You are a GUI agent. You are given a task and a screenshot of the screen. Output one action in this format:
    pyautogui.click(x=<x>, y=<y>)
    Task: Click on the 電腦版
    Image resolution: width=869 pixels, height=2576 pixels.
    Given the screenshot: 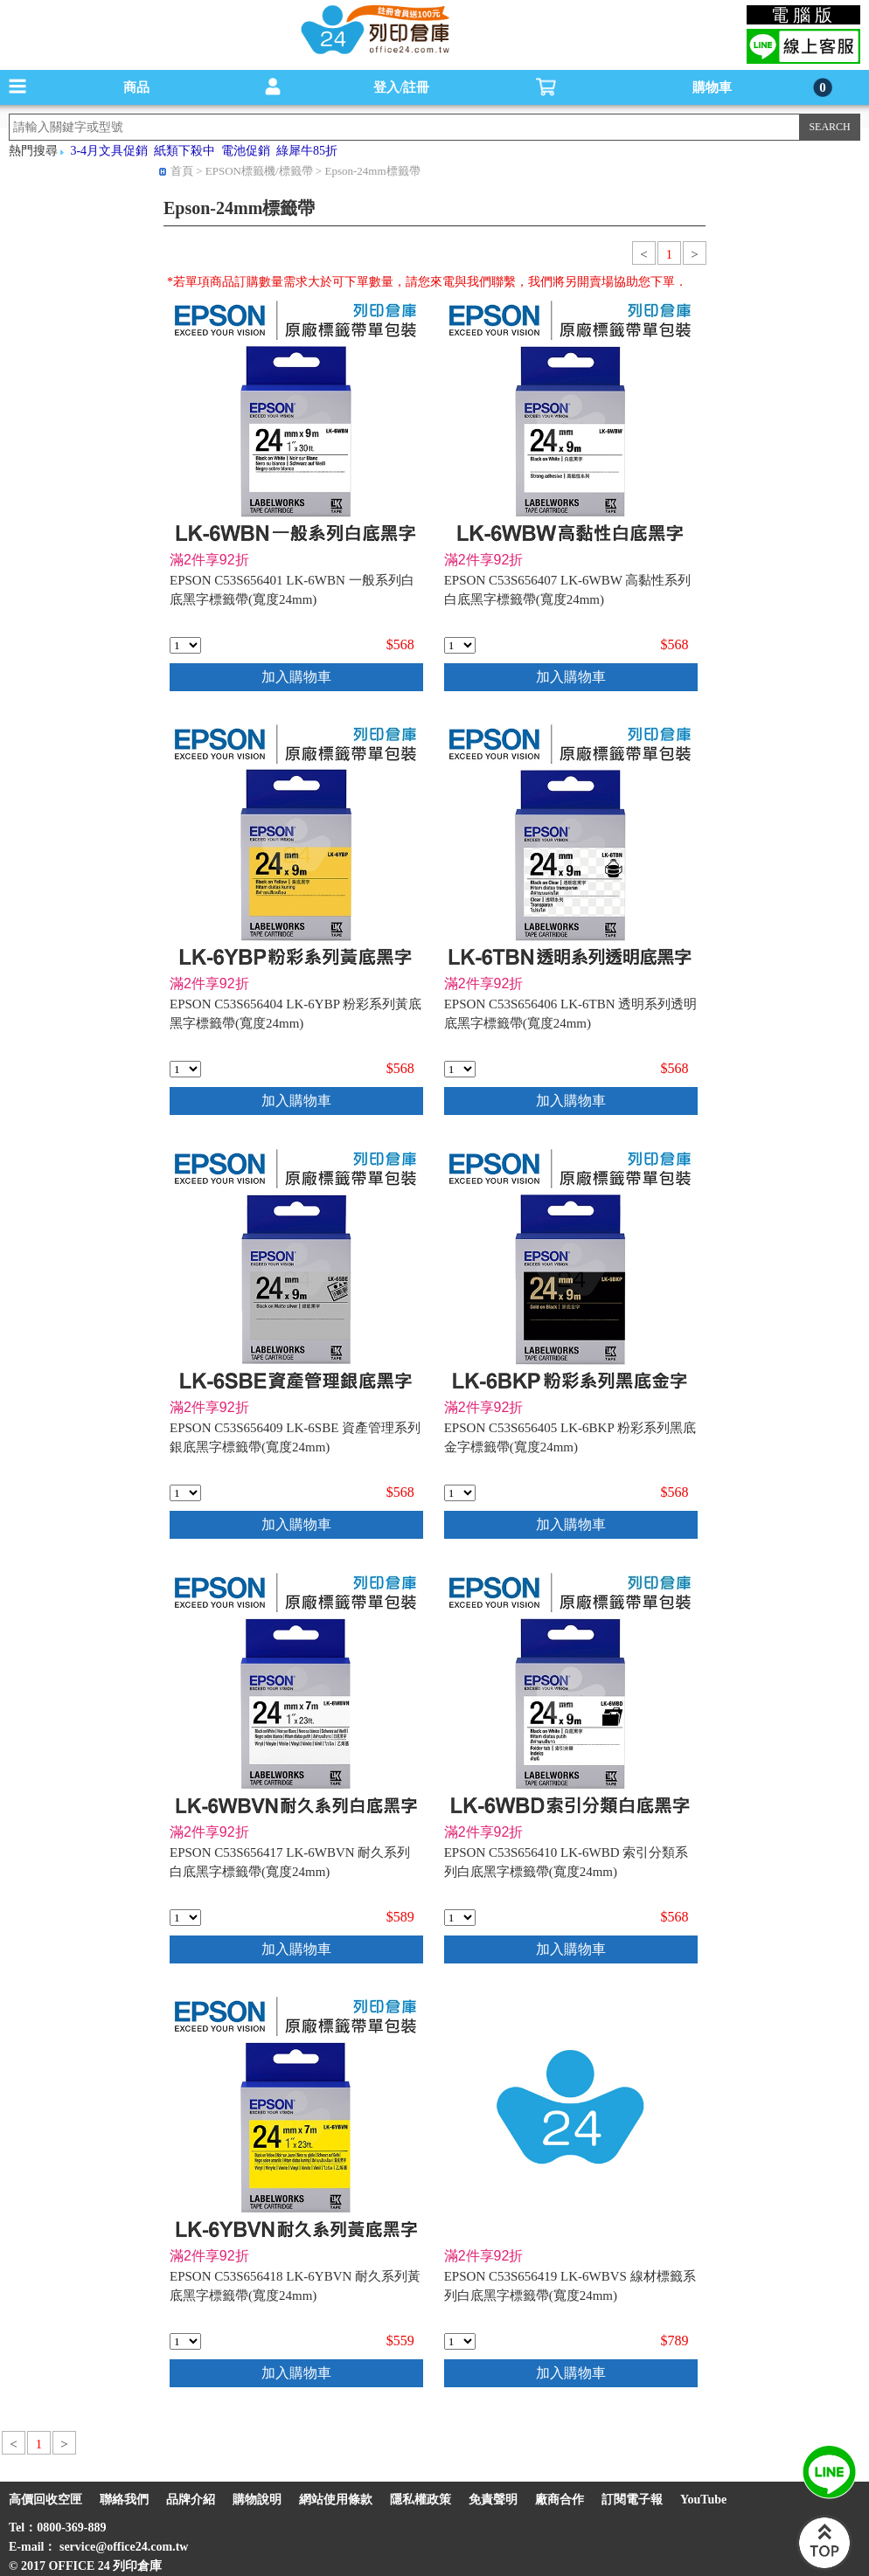 What is the action you would take?
    pyautogui.click(x=804, y=14)
    